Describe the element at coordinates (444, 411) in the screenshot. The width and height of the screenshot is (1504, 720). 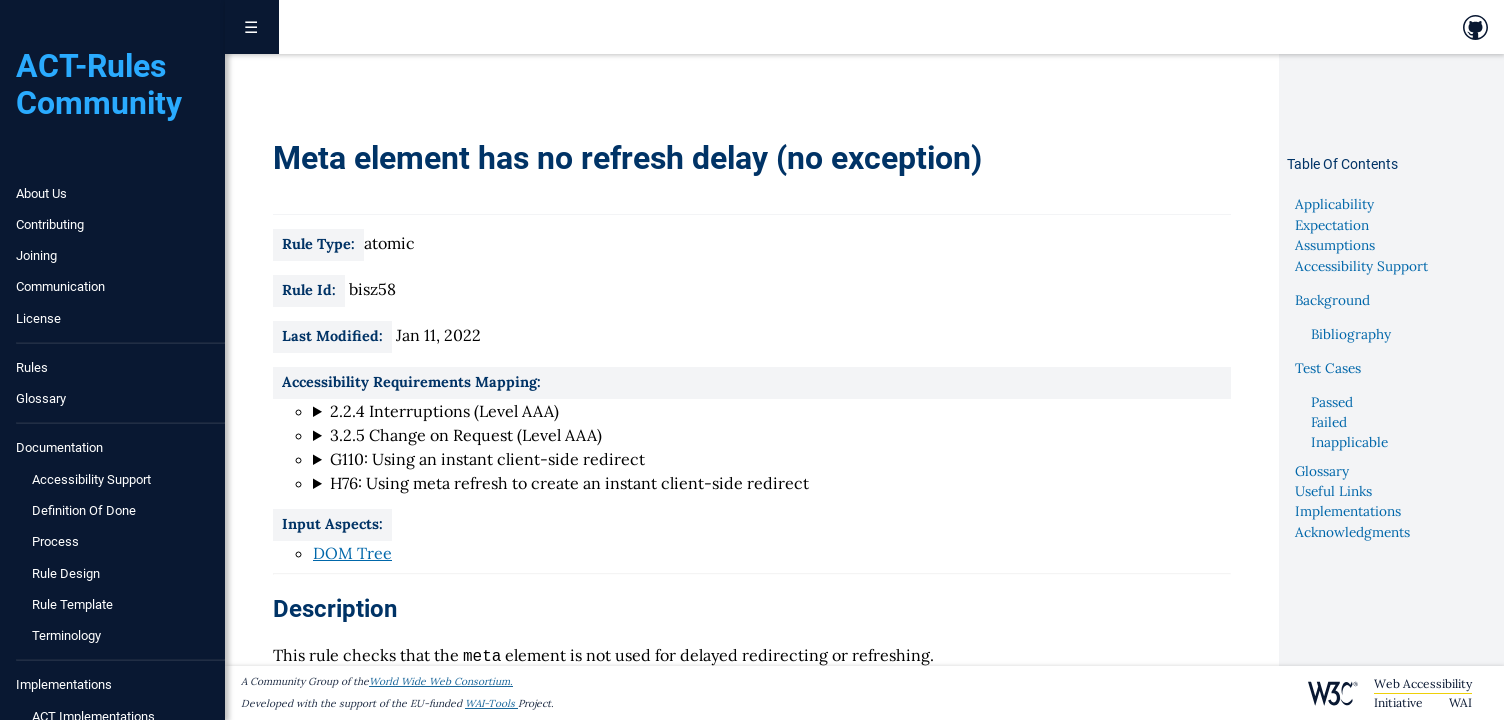
I see `2.2.4 Interruptions (Level AAA)` at that location.